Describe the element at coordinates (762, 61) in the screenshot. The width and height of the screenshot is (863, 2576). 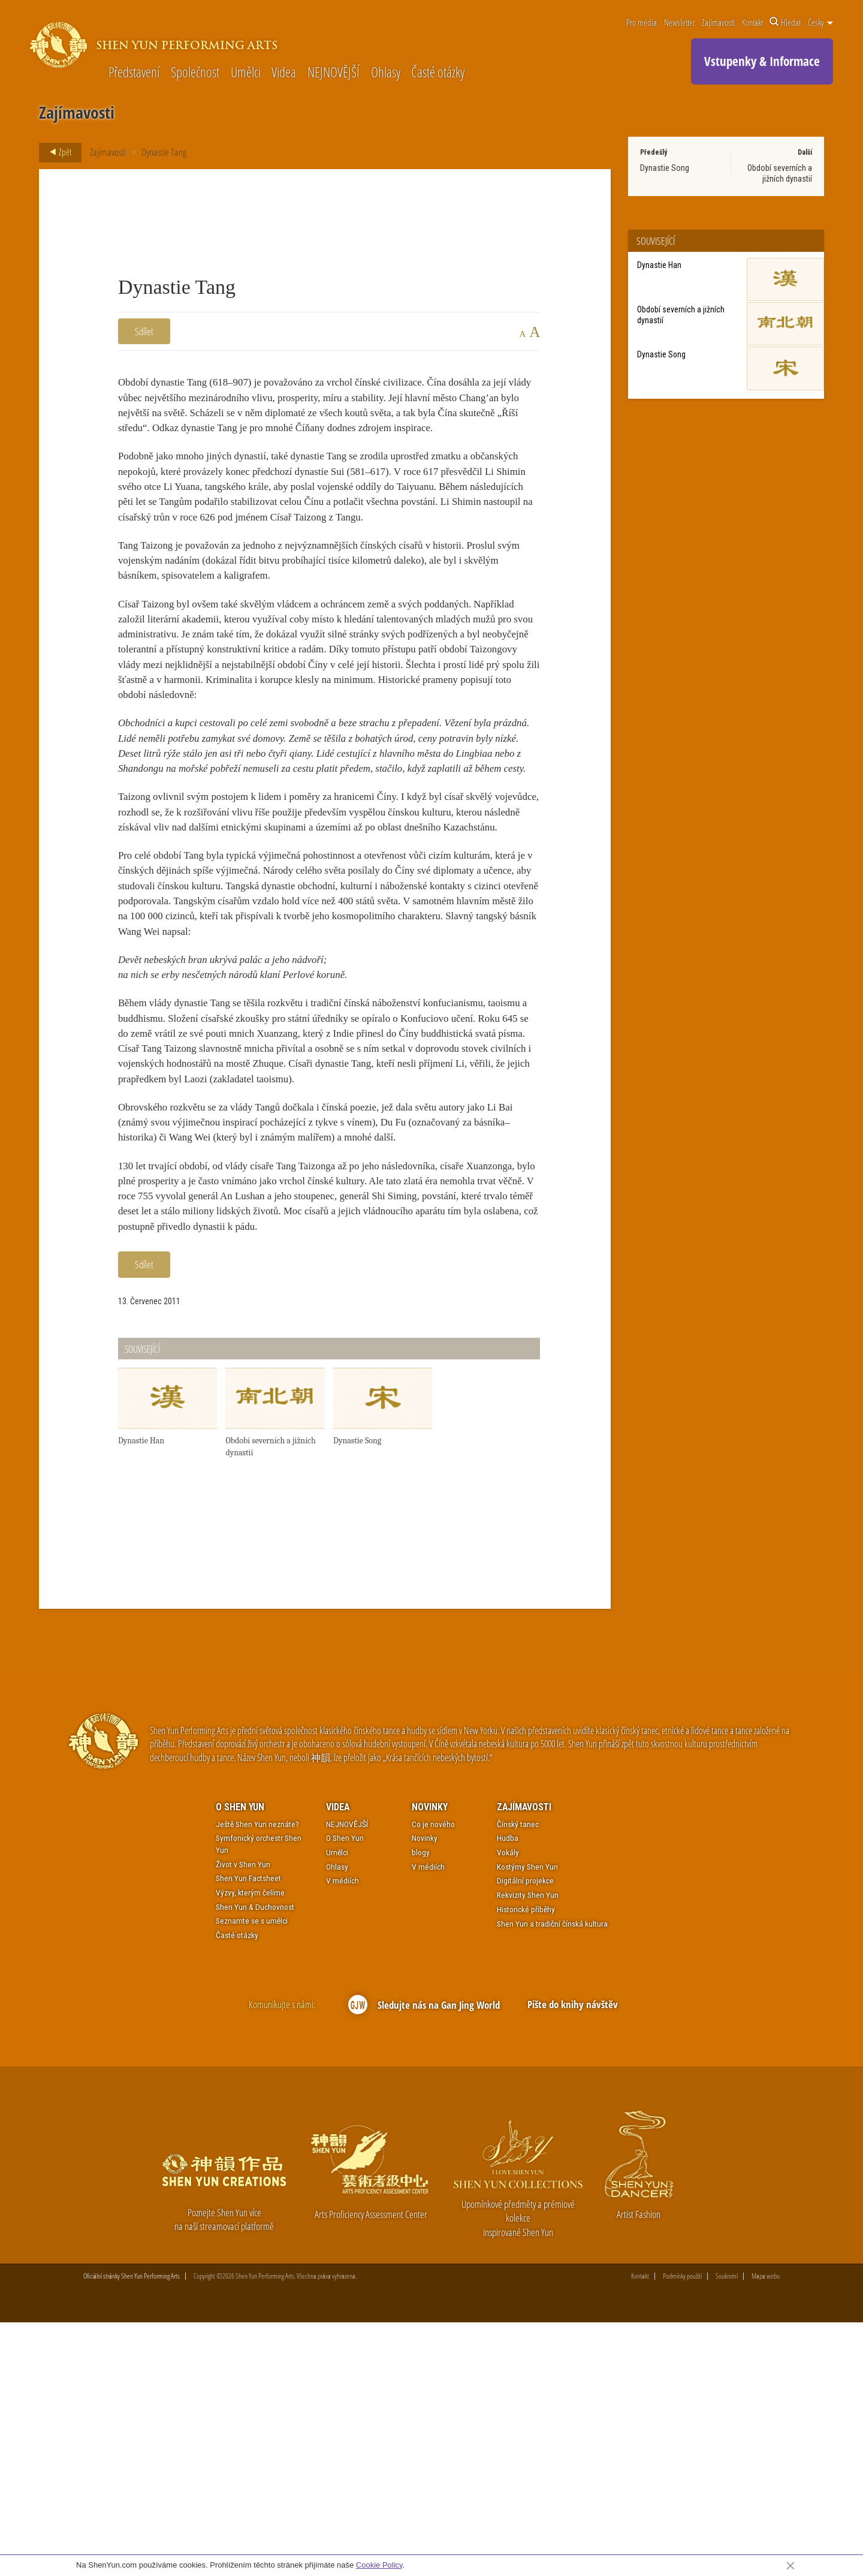
I see `Vstupenky & Informace` at that location.